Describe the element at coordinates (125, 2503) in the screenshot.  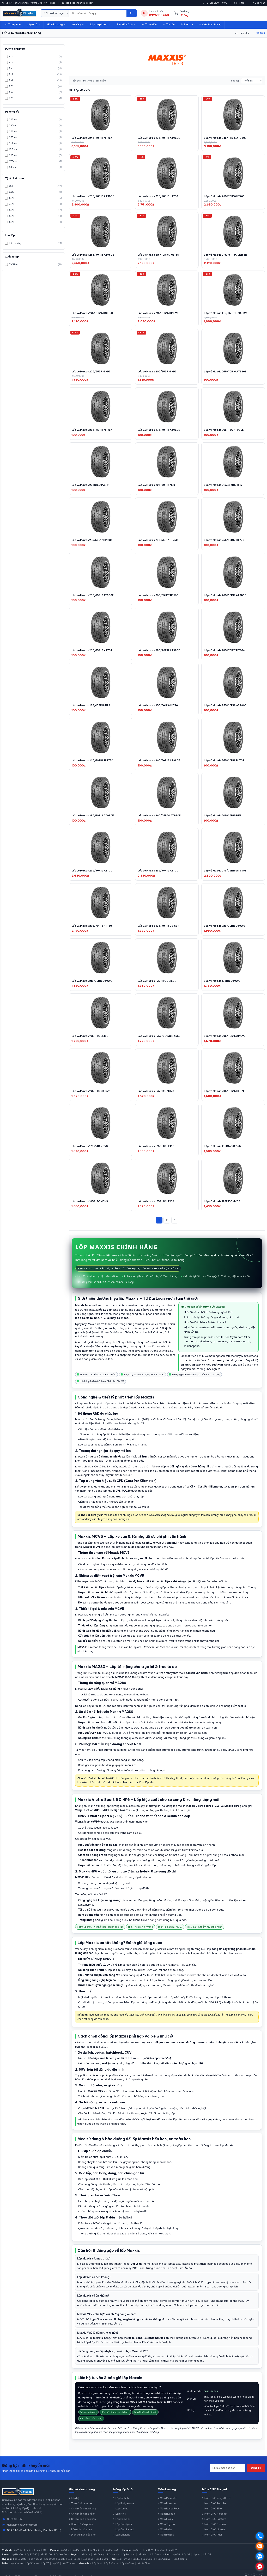
I see `Lốp Bridgestone` at that location.